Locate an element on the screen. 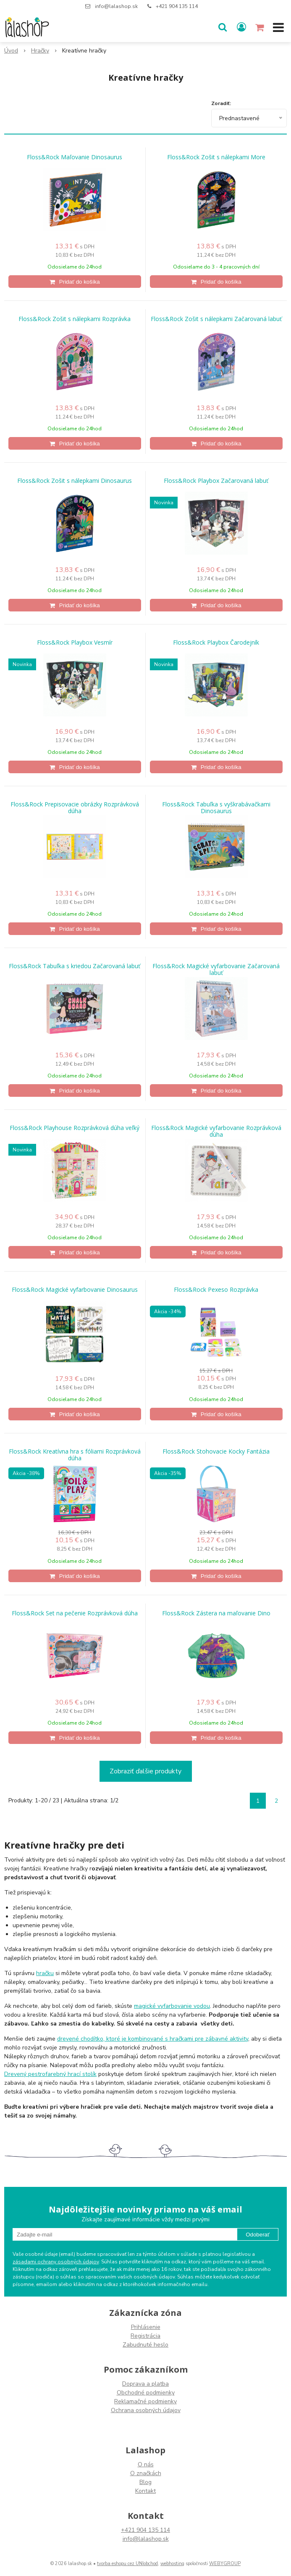 This screenshot has width=291, height=2576. Prihlásenie is located at coordinates (145, 2327).